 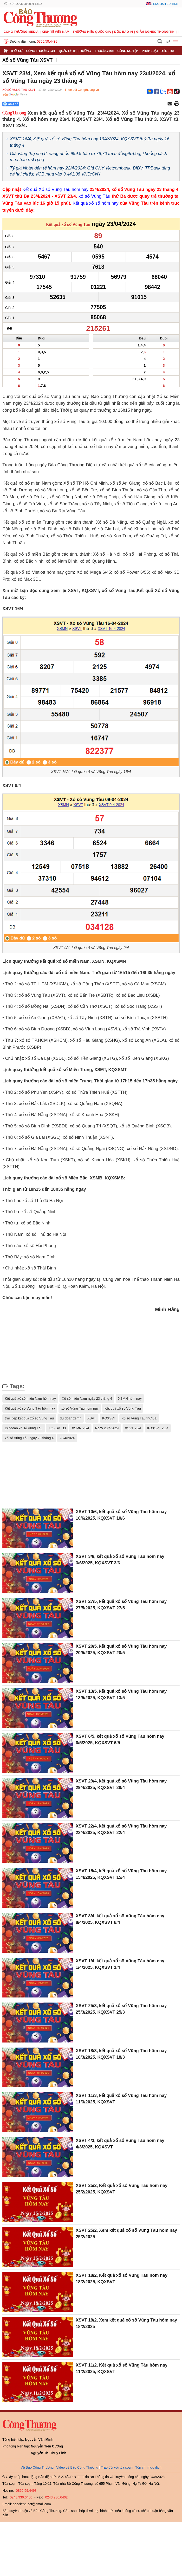 I want to click on Xổ số miền Nam ngày 23 tháng 4, so click(x=87, y=1398).